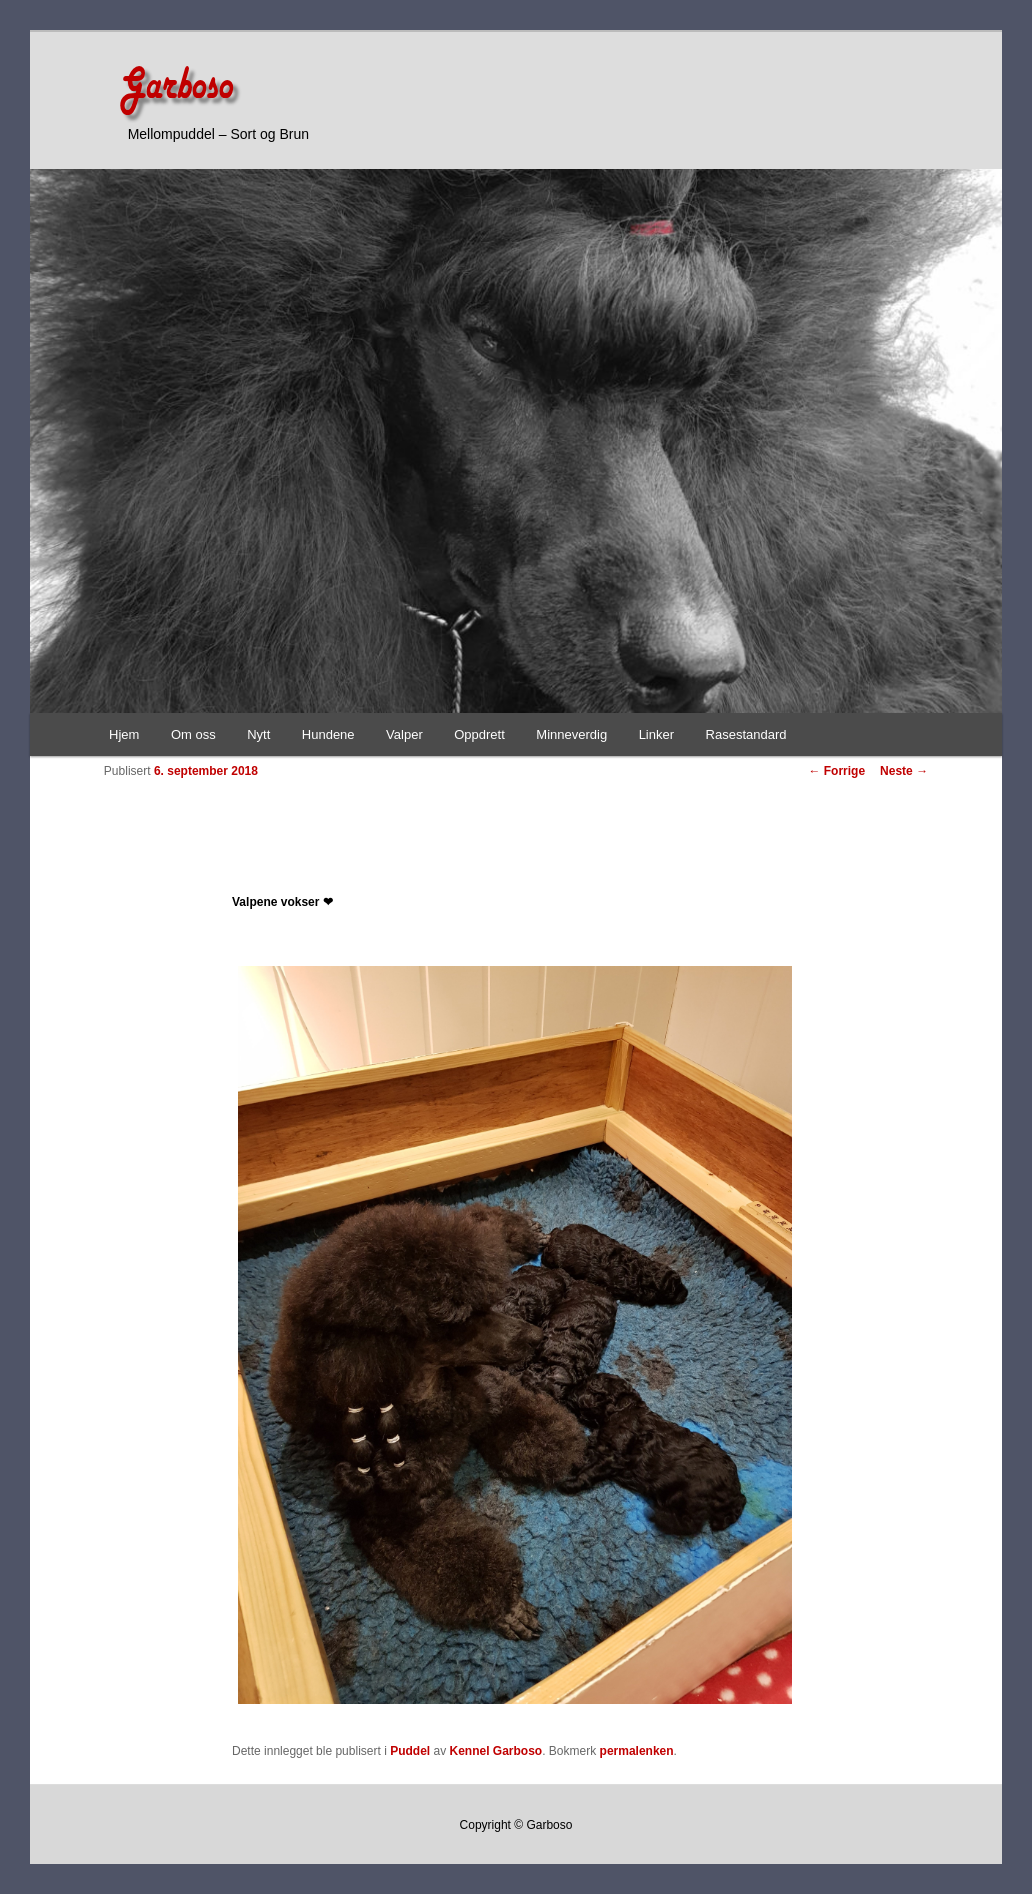  What do you see at coordinates (571, 734) in the screenshot?
I see `Minneverdig` at bounding box center [571, 734].